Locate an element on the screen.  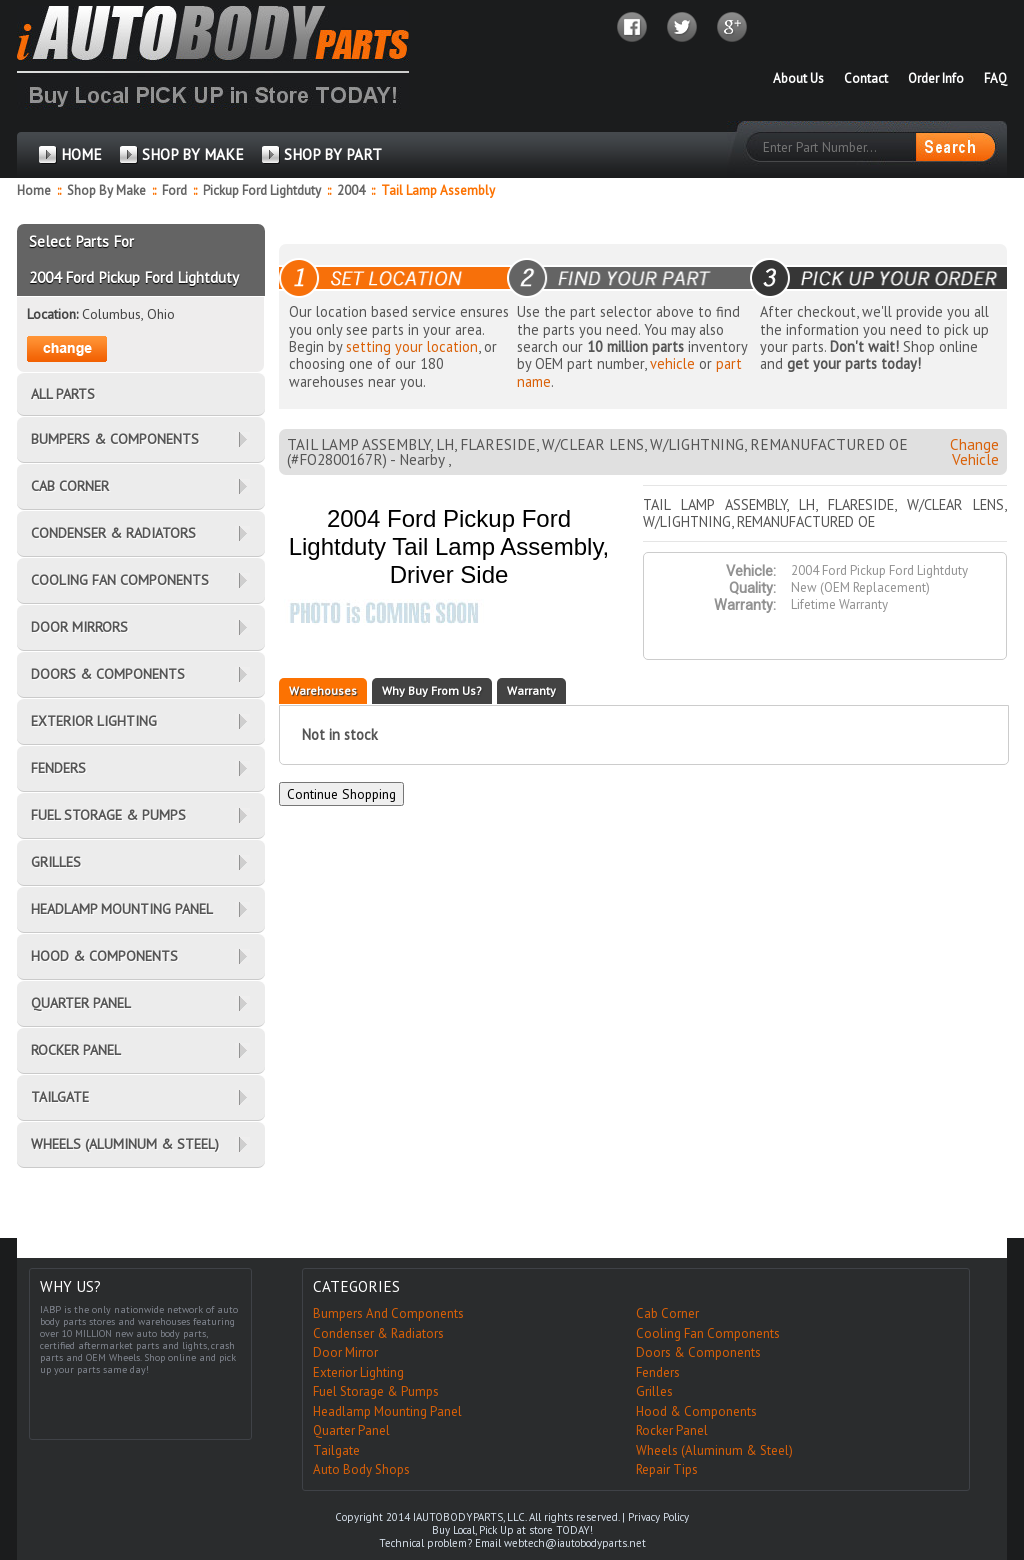
Cab Corner is located at coordinates (667, 1313).